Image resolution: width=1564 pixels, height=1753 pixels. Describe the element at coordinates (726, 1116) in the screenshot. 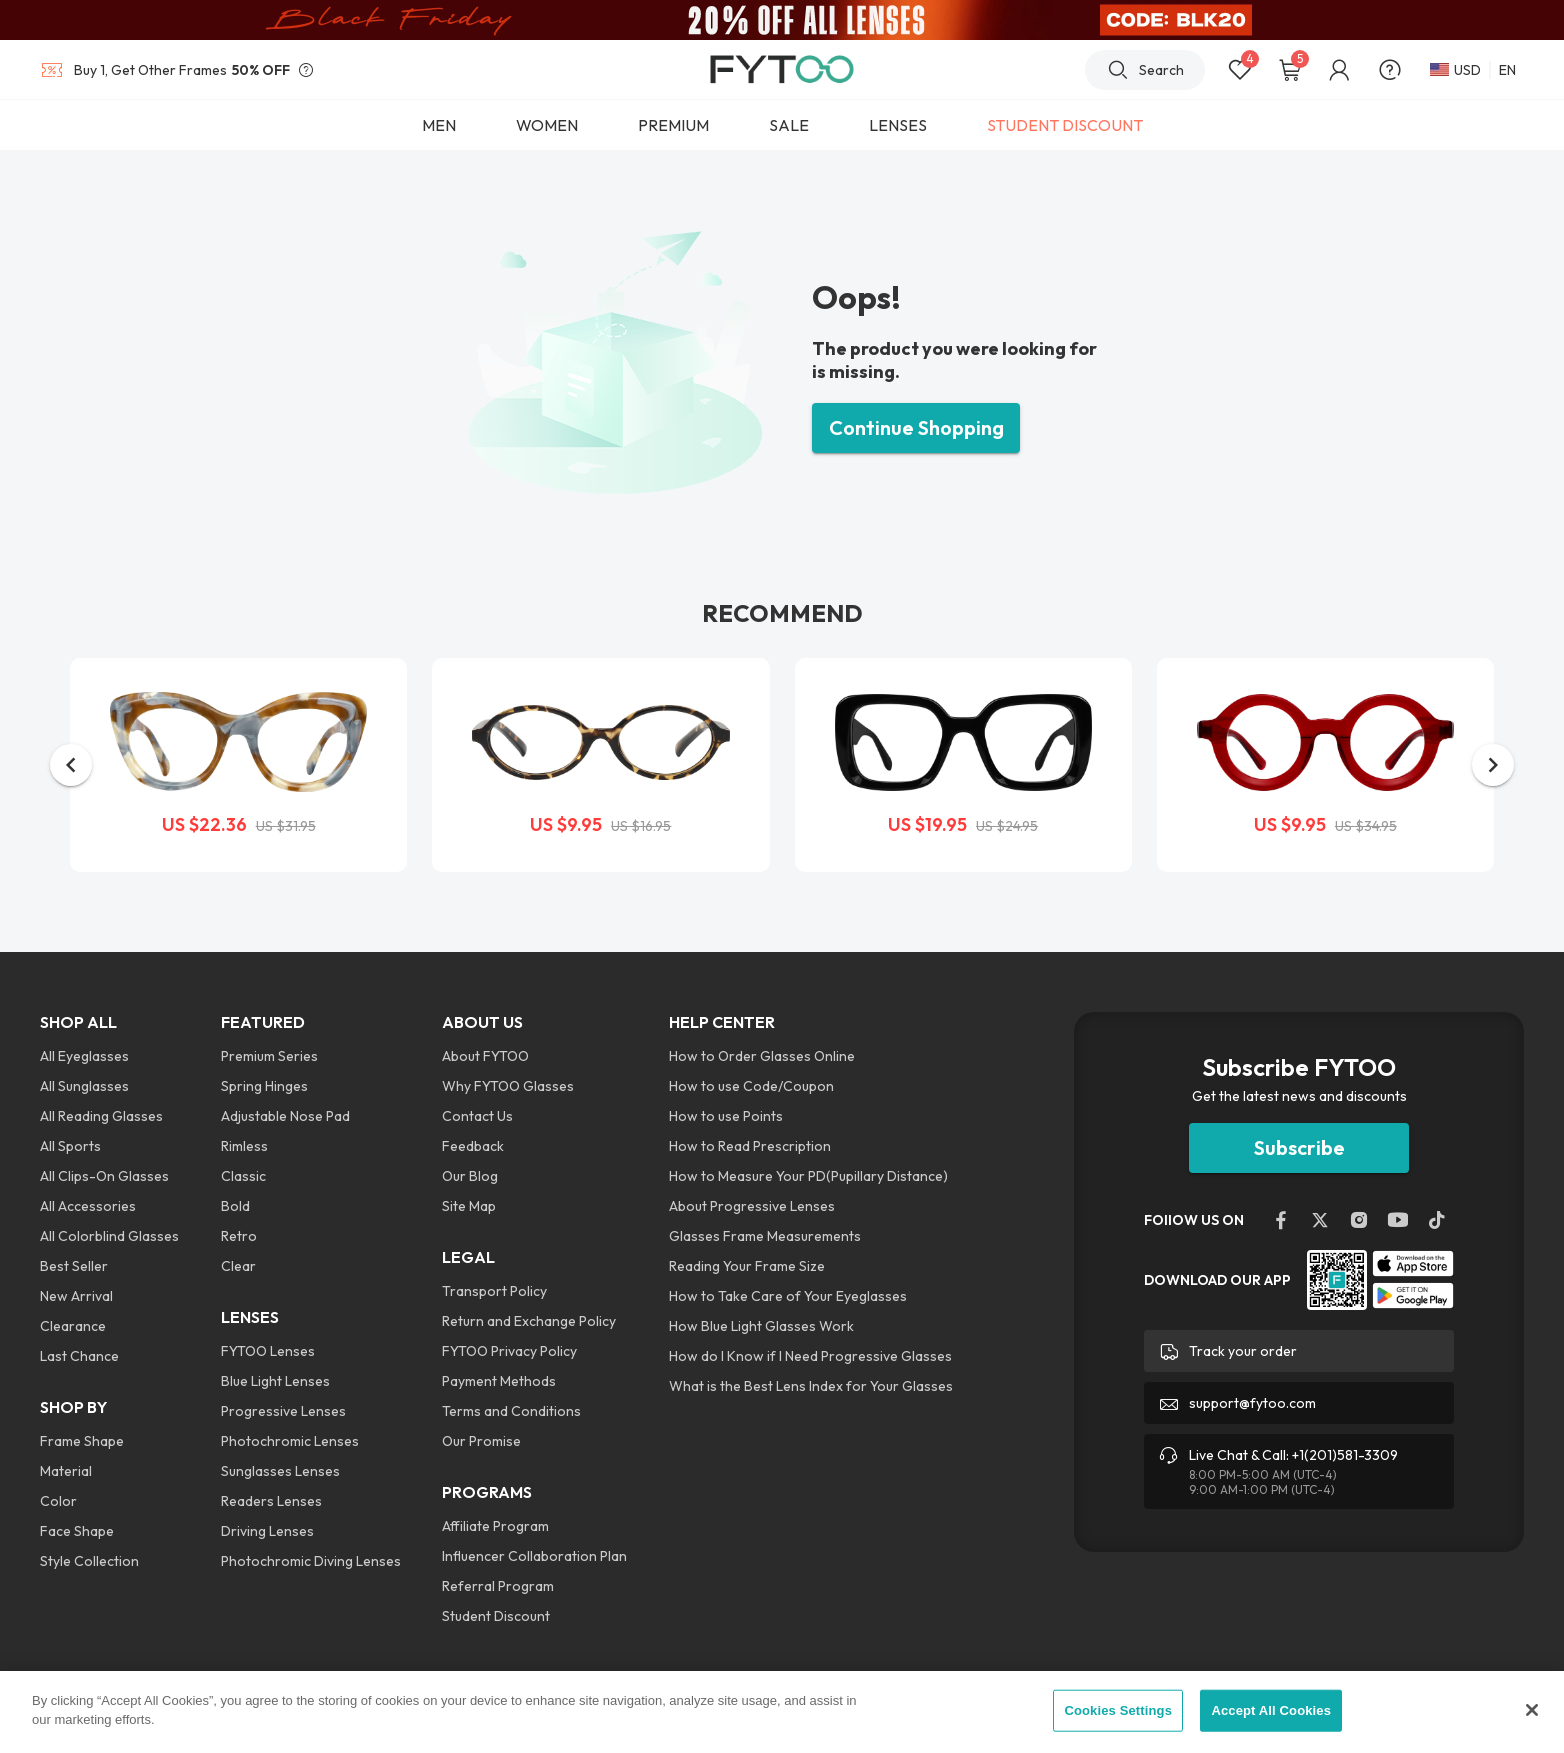

I see `How to use Points` at that location.